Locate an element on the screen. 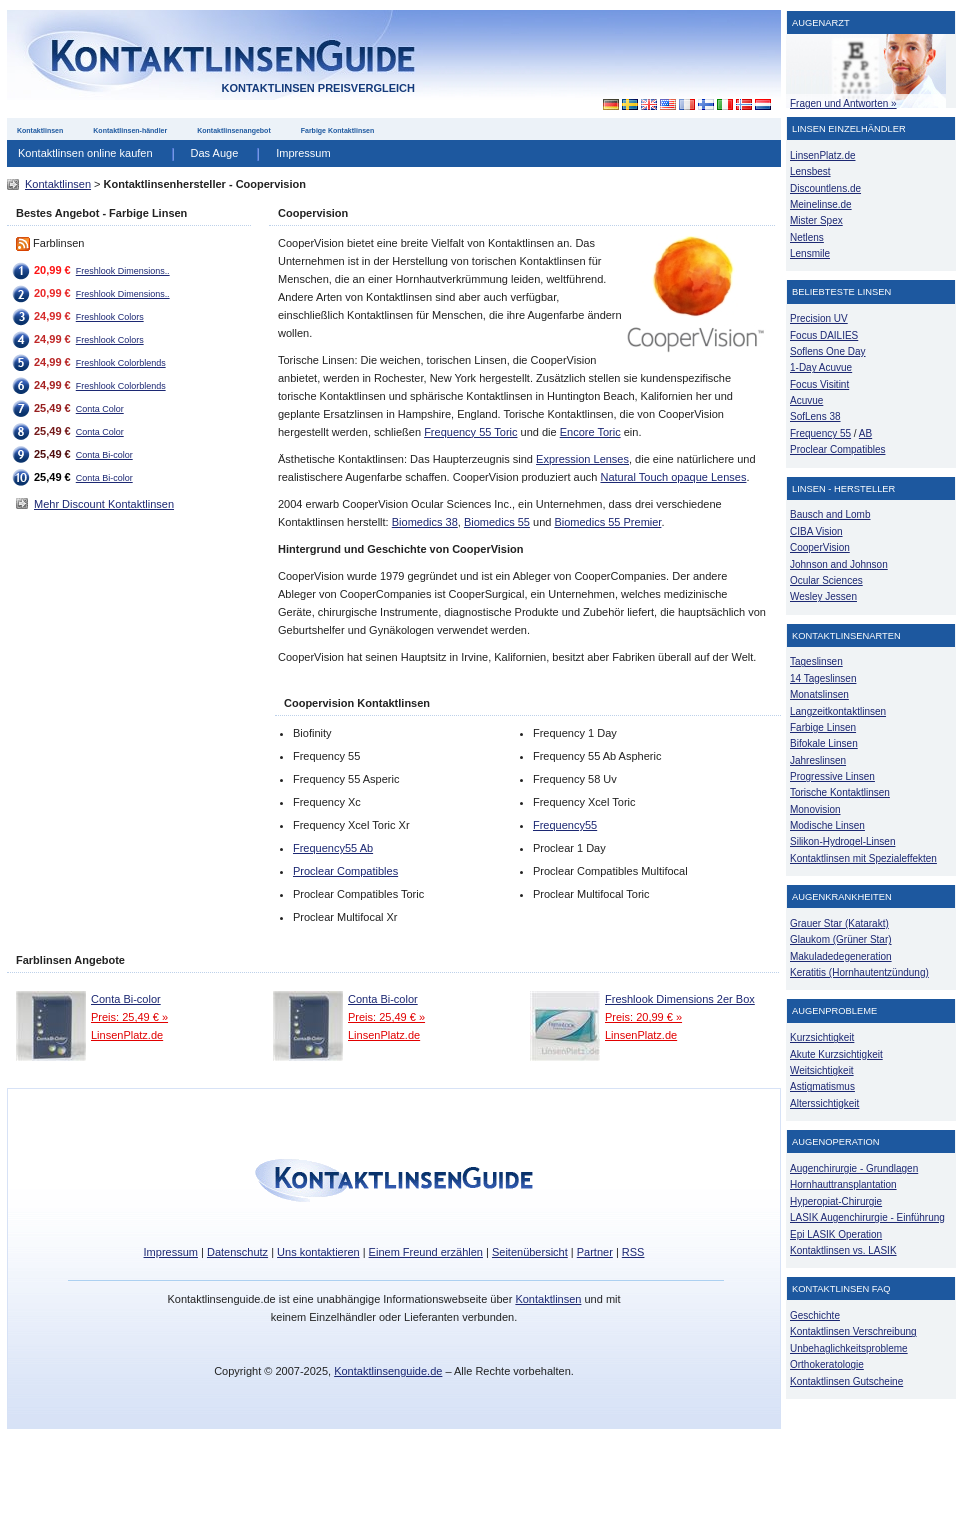 This screenshot has width=961, height=1535. Unbehaglichkeitsprobleme is located at coordinates (849, 1348).